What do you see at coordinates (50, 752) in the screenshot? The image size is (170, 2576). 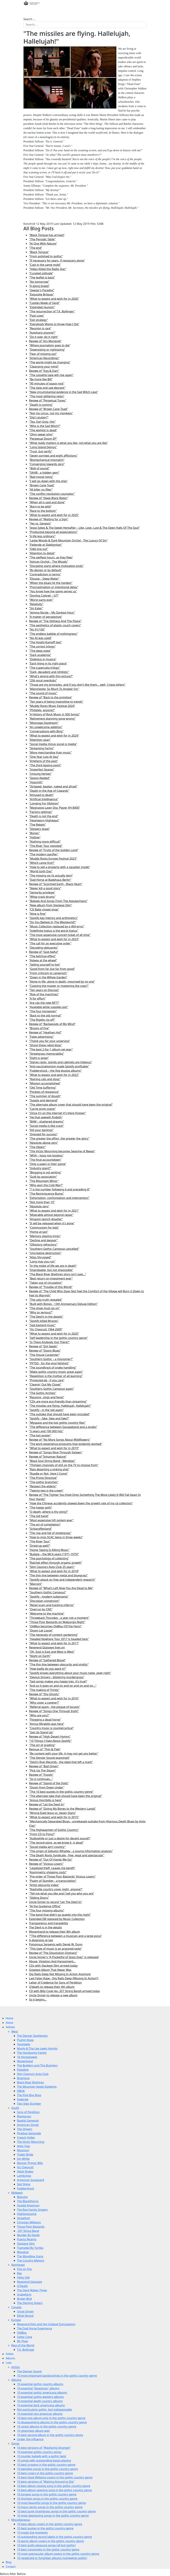 I see `"More merchandise than music"` at bounding box center [50, 752].